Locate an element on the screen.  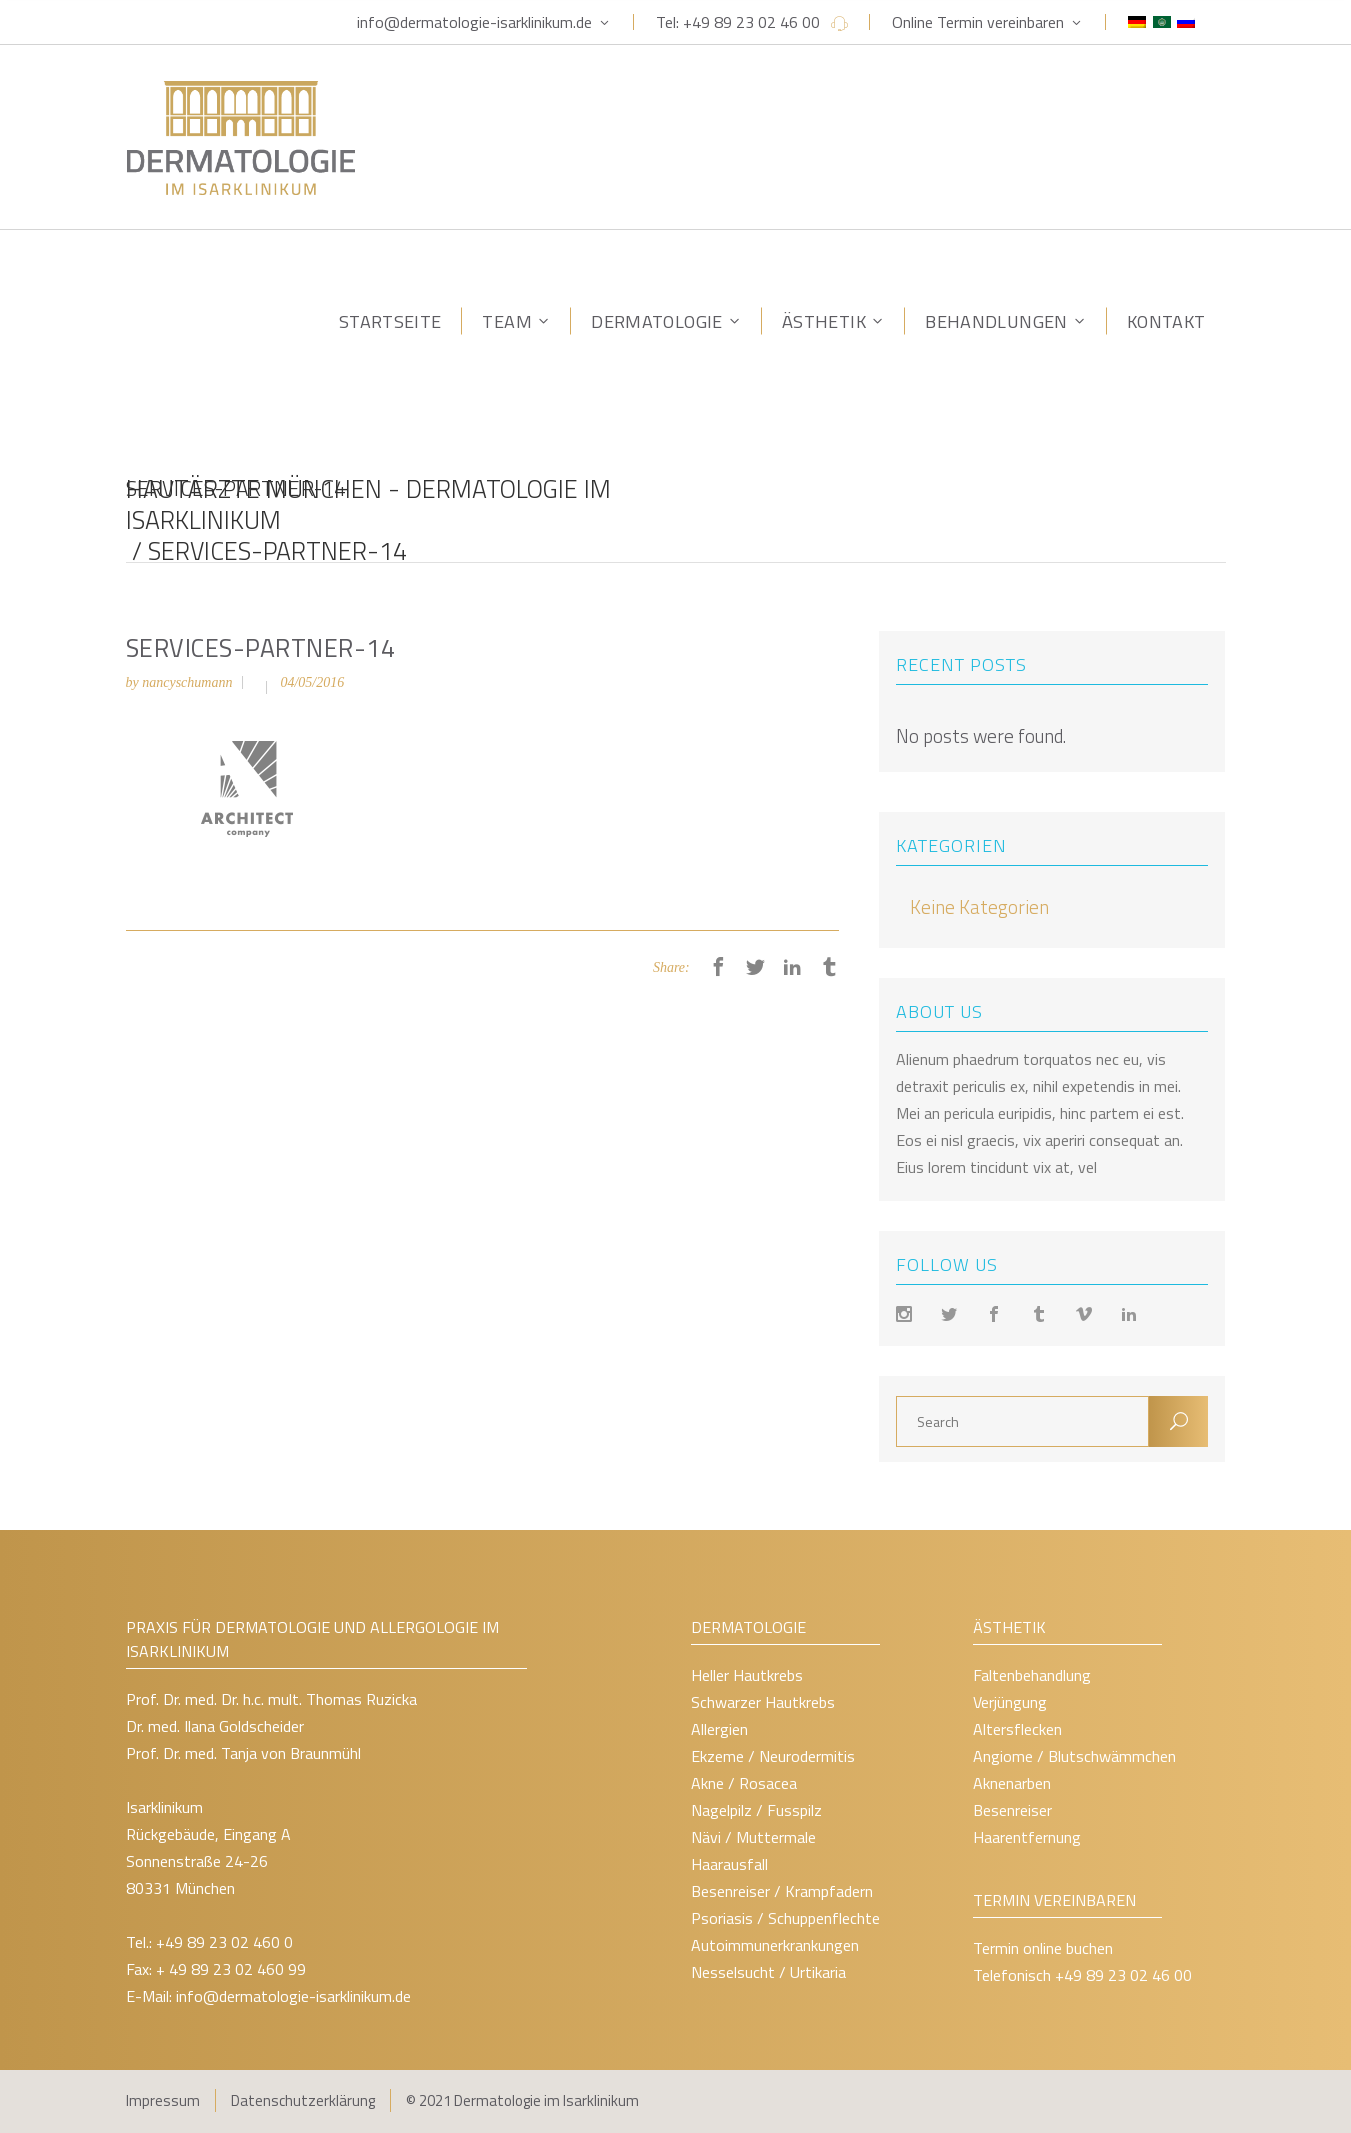
Termin online buchen is located at coordinates (1043, 1948).